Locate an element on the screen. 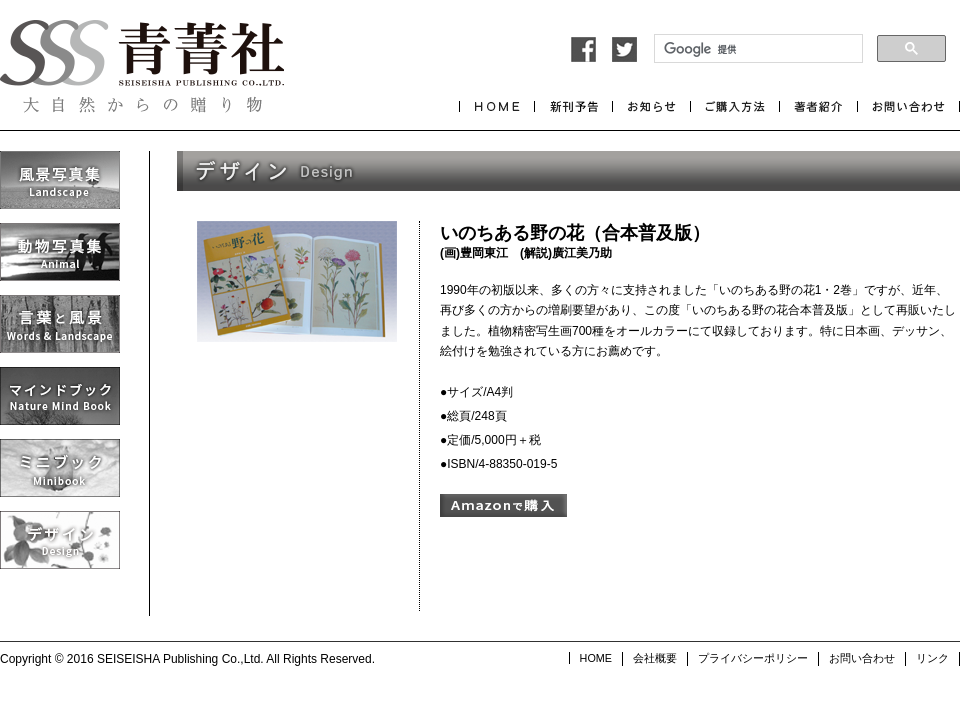  [検索] is located at coordinates (756, 49).